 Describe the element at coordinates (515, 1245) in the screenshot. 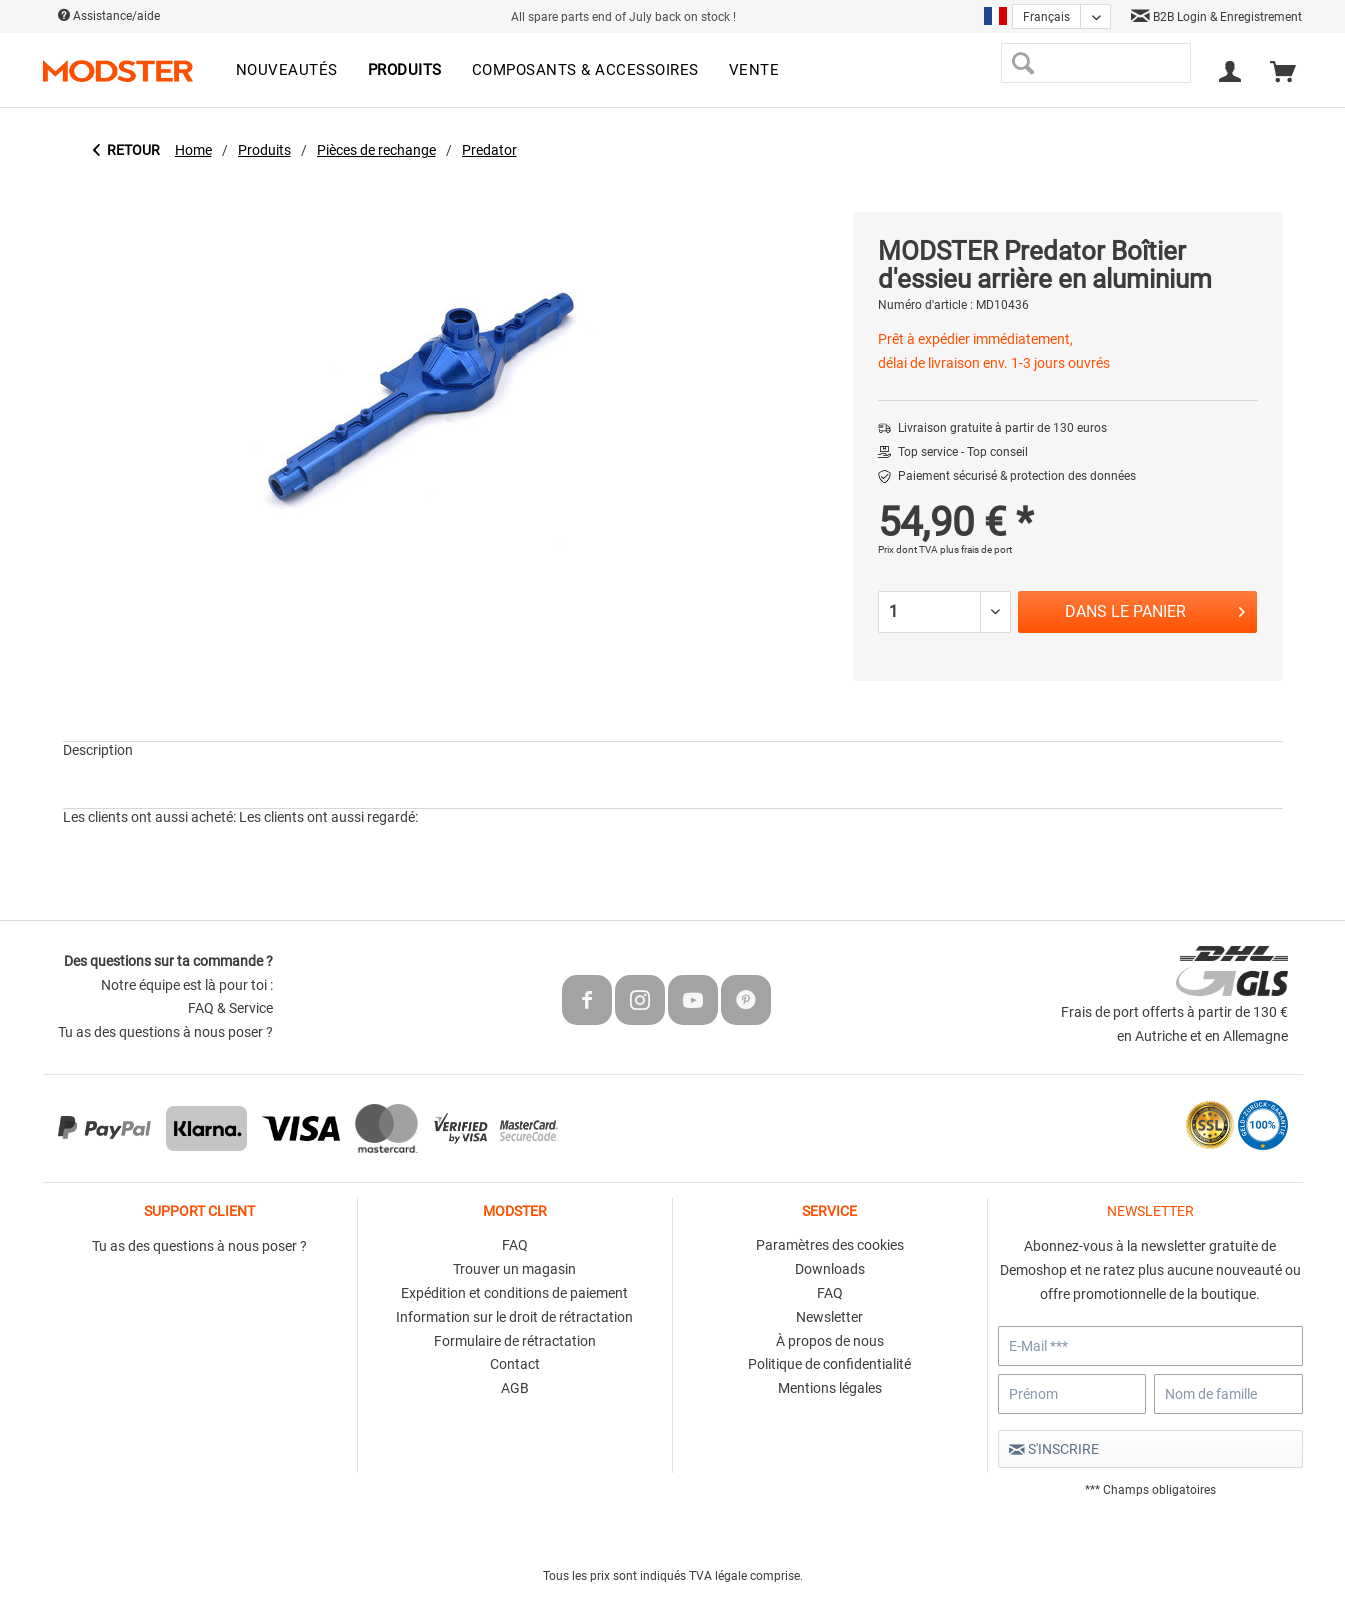

I see `FAQ` at that location.